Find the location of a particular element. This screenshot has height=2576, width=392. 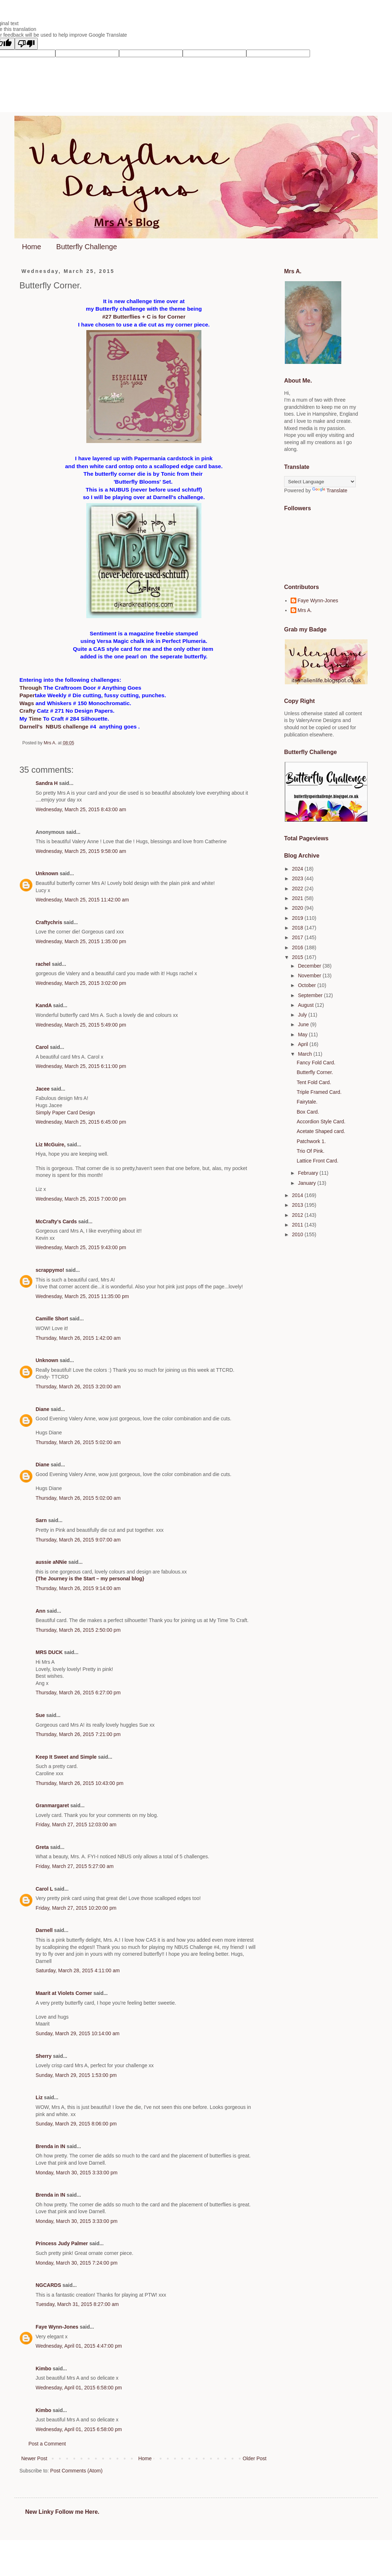

July is located at coordinates (303, 1015).